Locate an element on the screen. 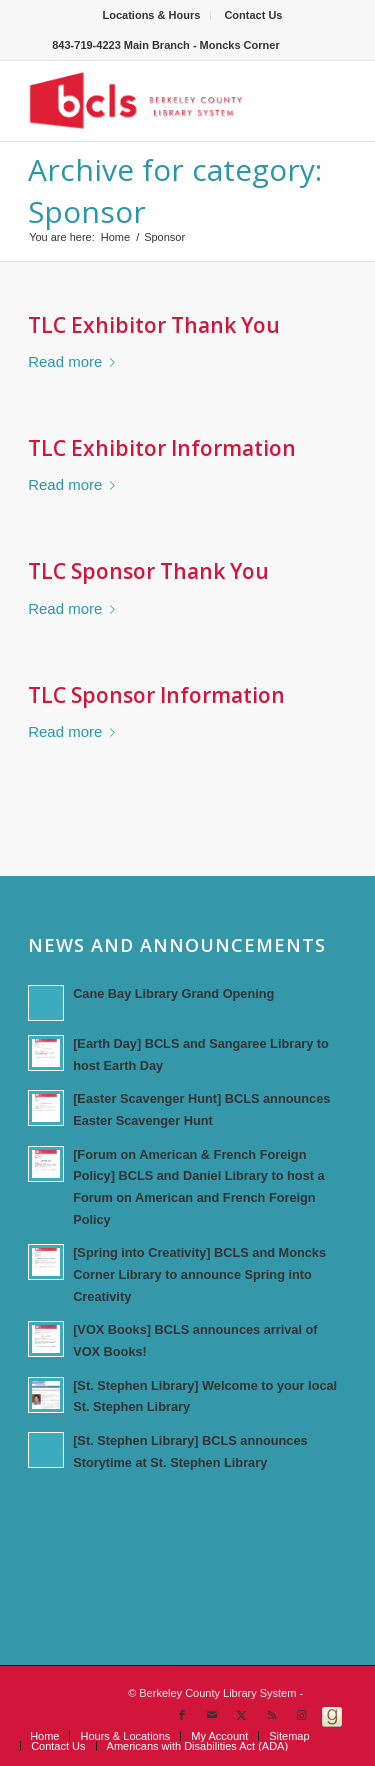  Contact Us is located at coordinates (253, 15).